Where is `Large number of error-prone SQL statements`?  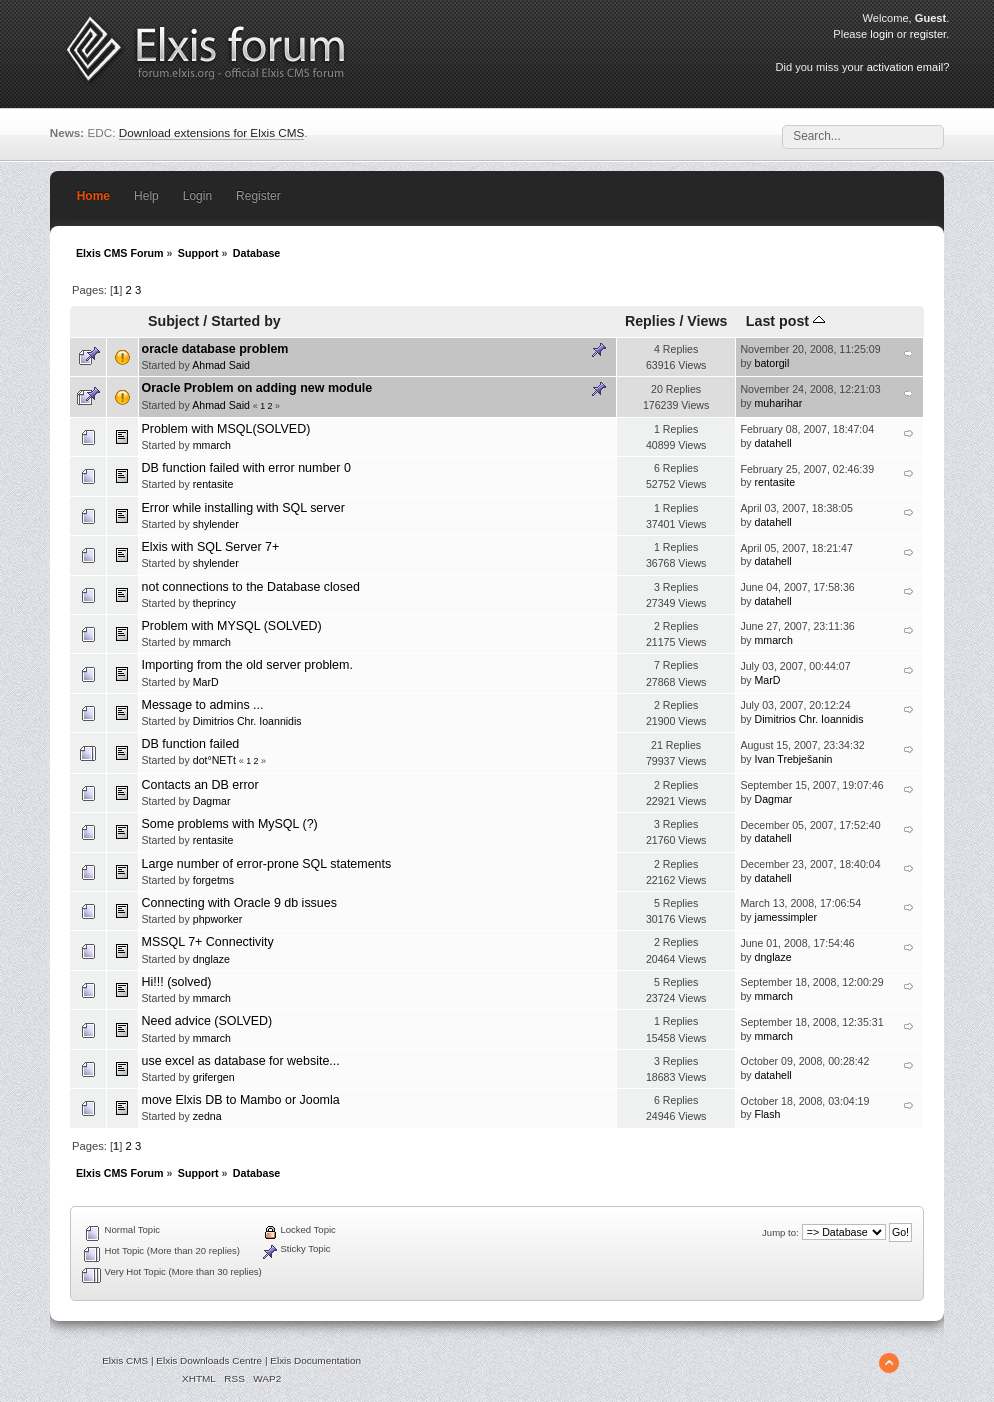 Large number of error-prone SQL statements is located at coordinates (267, 864).